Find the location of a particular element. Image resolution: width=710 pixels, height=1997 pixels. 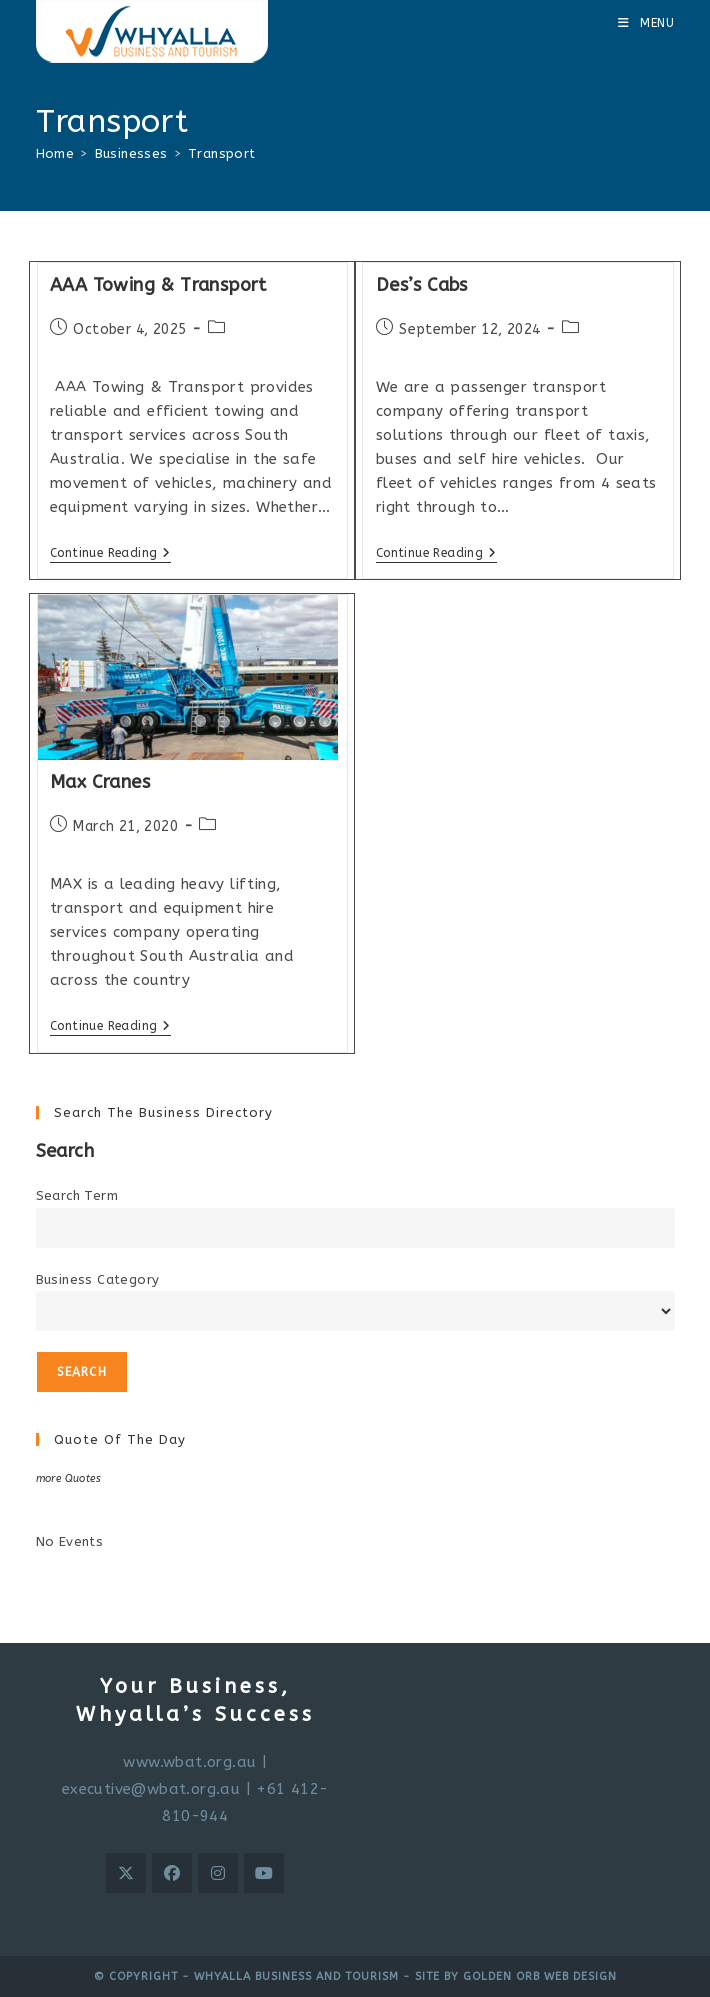

[Instagram] is located at coordinates (218, 1873).